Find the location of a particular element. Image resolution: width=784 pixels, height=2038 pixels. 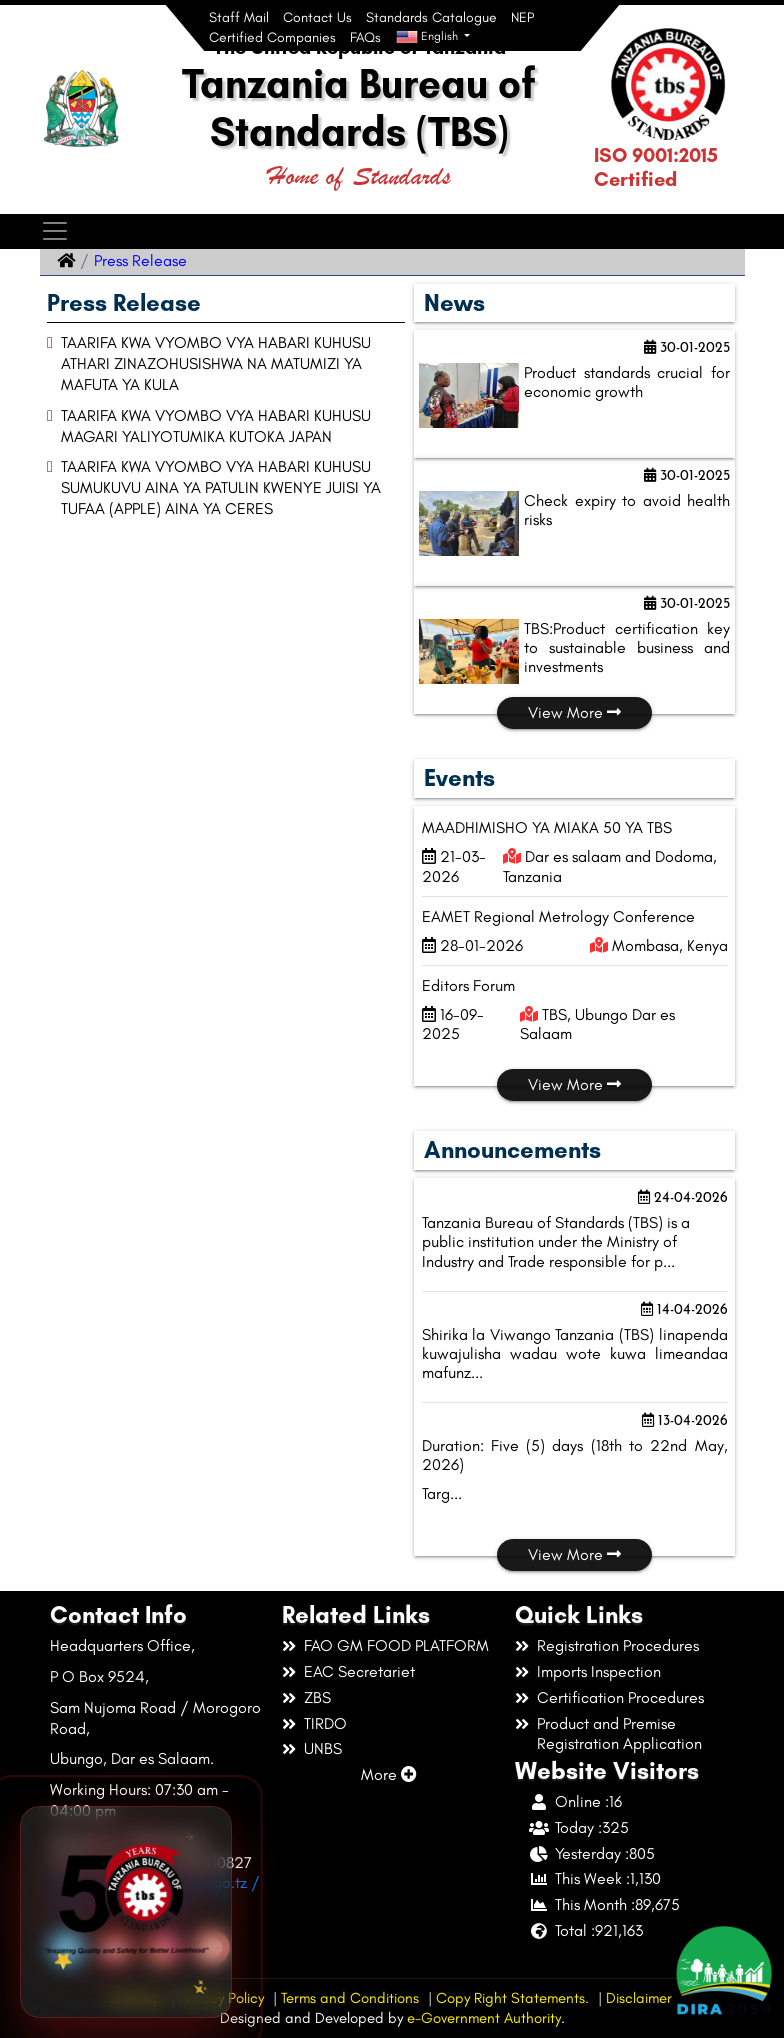

Standards Catalogue is located at coordinates (431, 17).